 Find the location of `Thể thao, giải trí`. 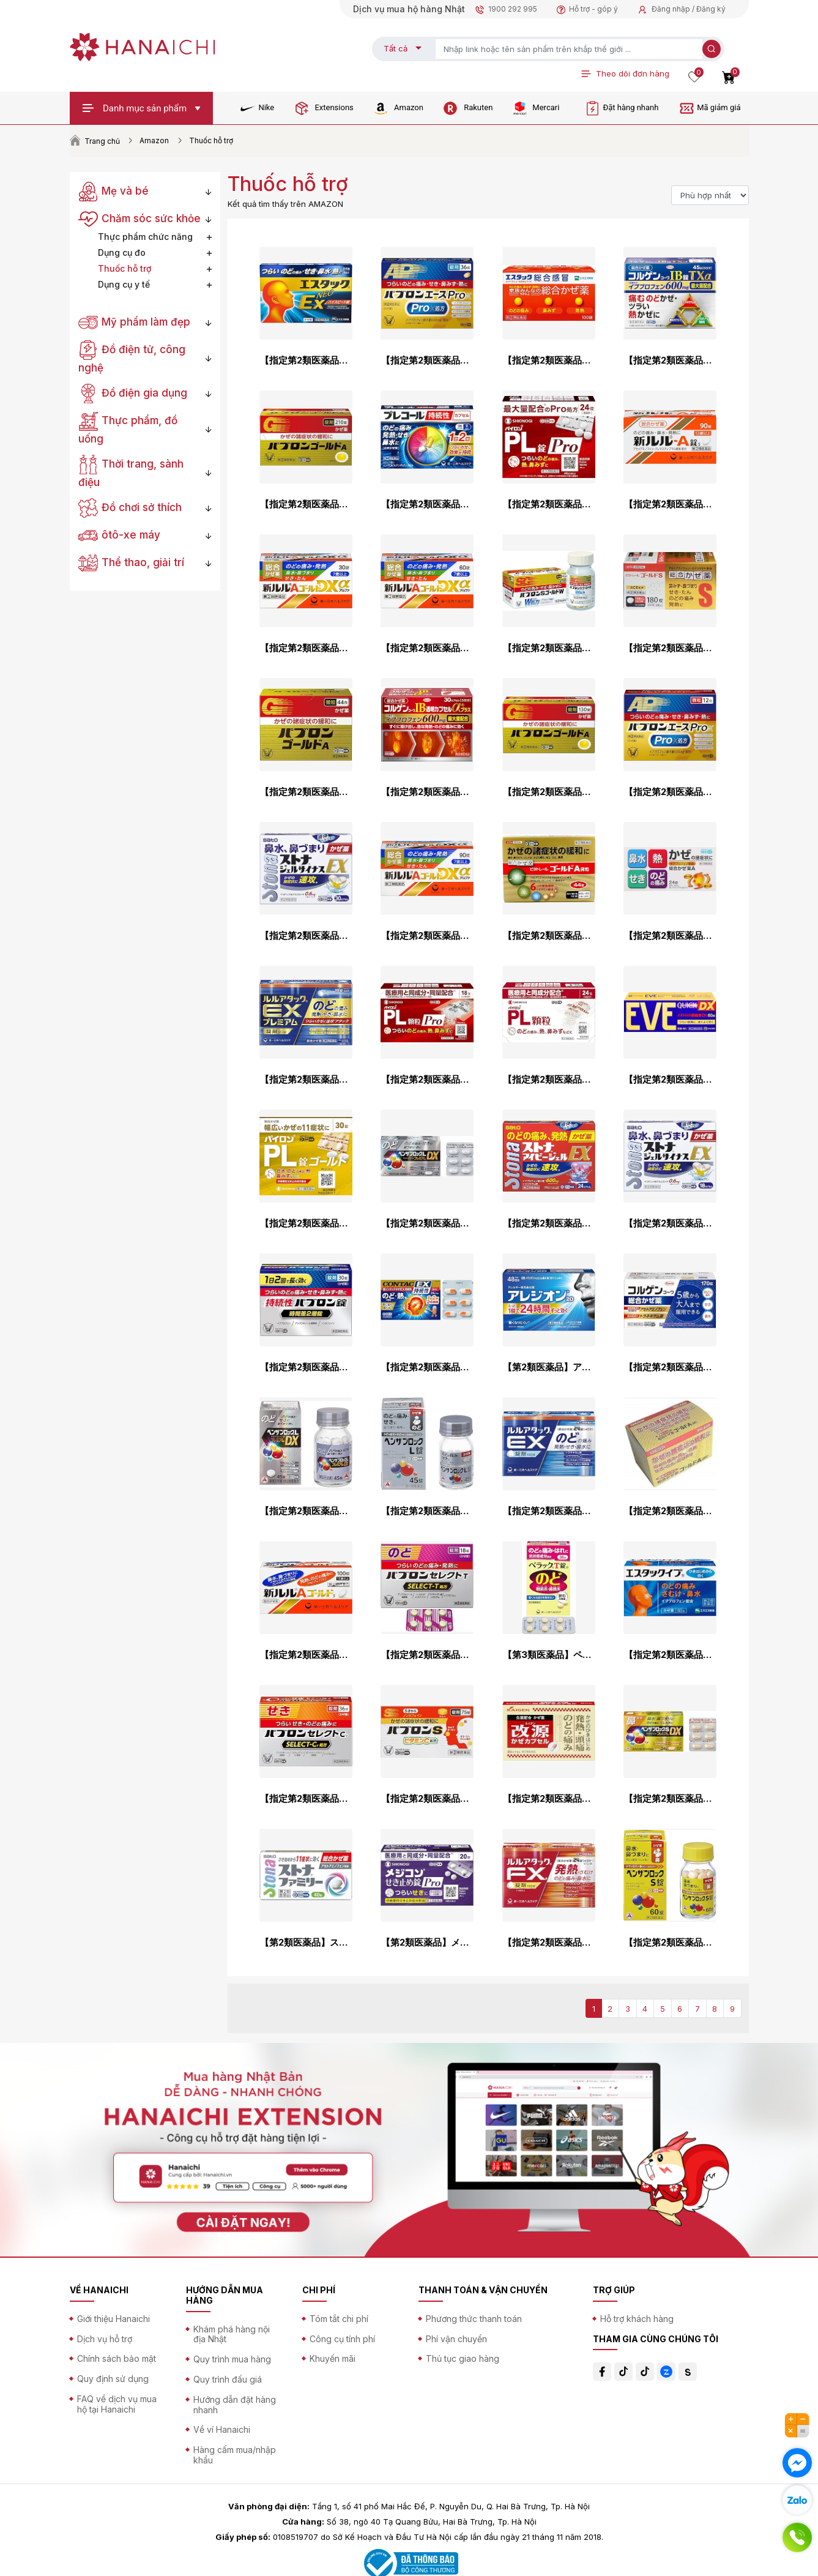

Thể thao, giải trí is located at coordinates (131, 562).